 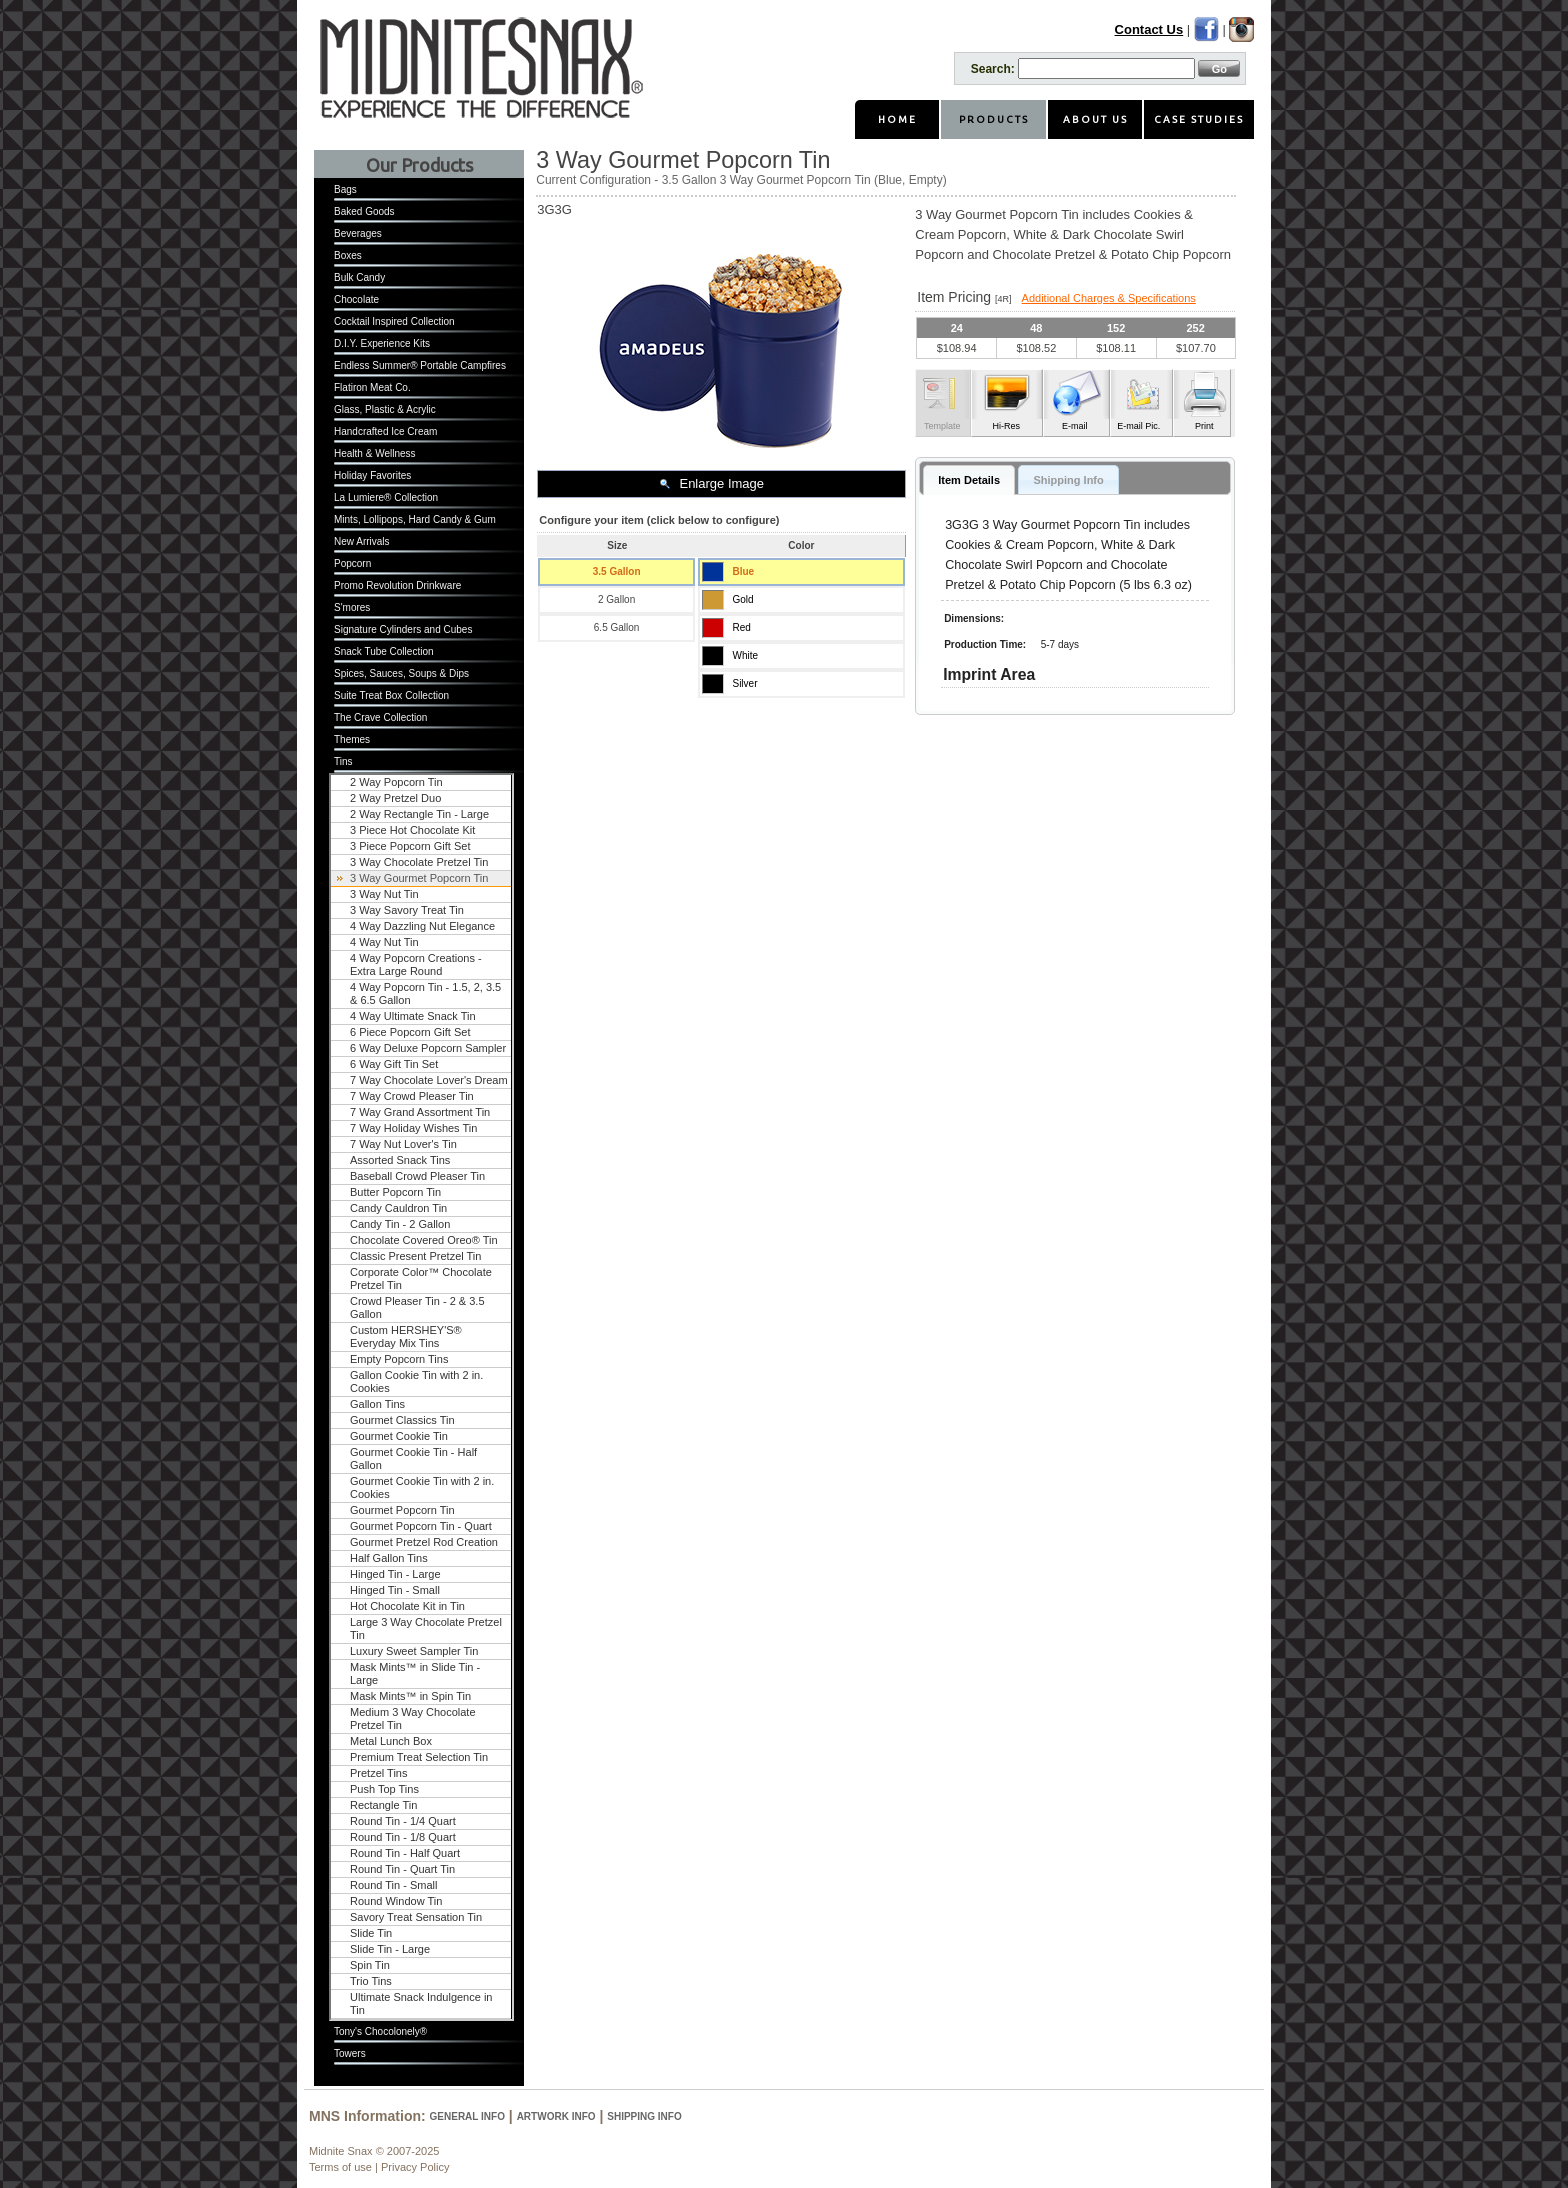 What do you see at coordinates (384, 651) in the screenshot?
I see `Snack Tube Collection` at bounding box center [384, 651].